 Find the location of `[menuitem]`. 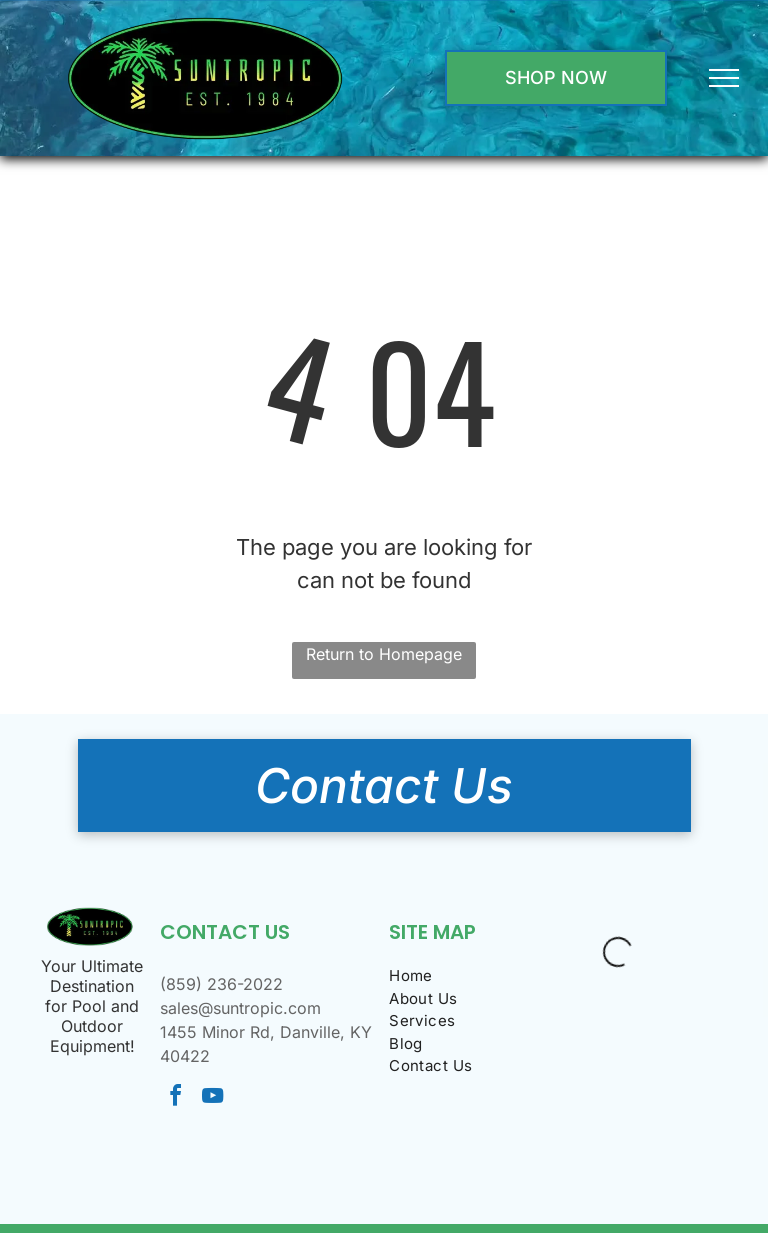

[menuitem] is located at coordinates (462, 976).